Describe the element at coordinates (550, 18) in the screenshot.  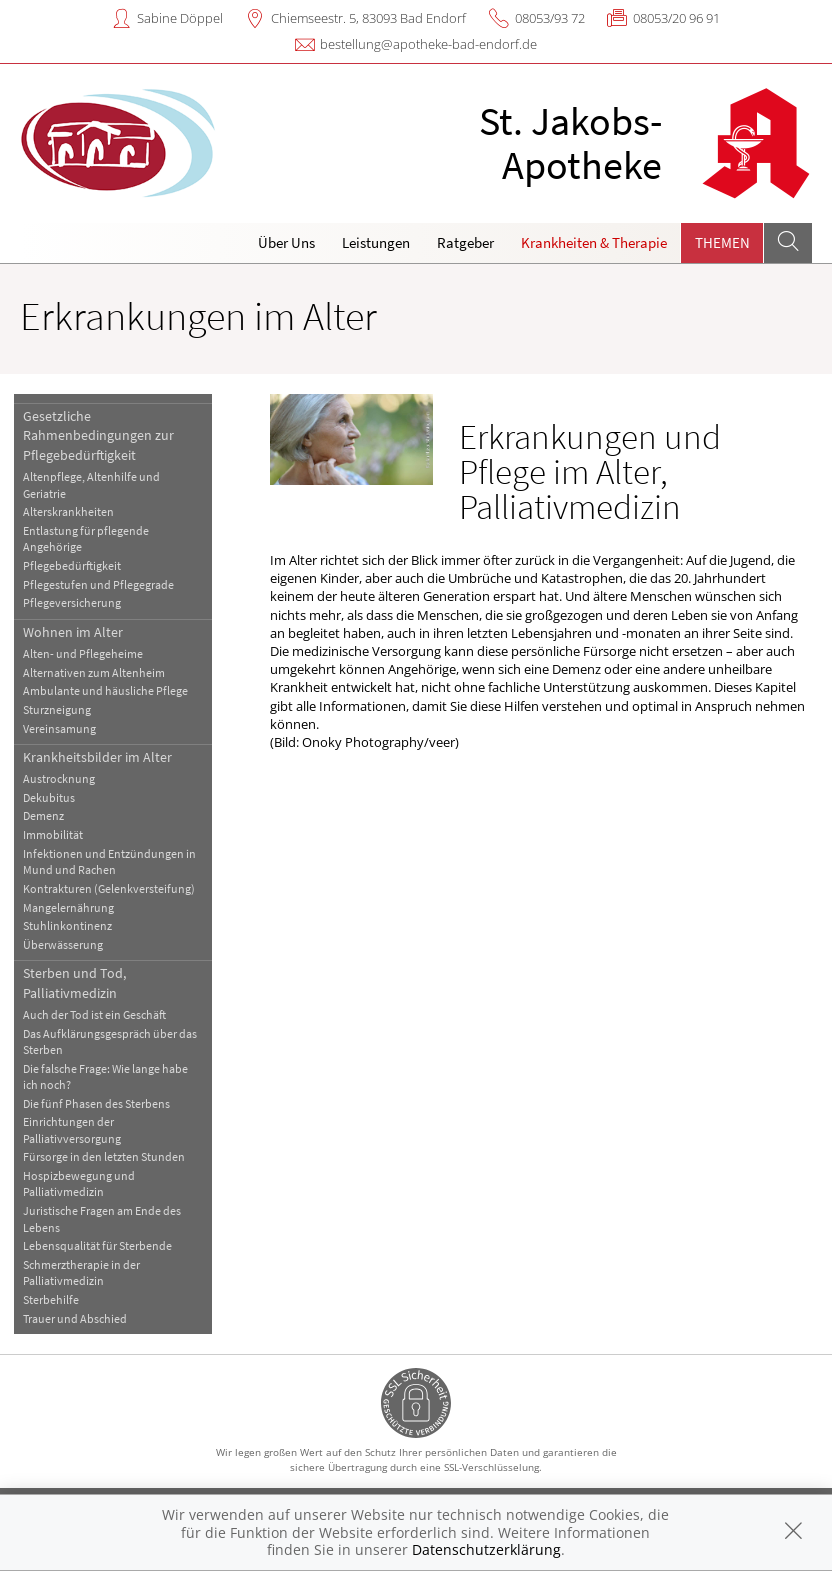
I see `08053/93 72` at that location.